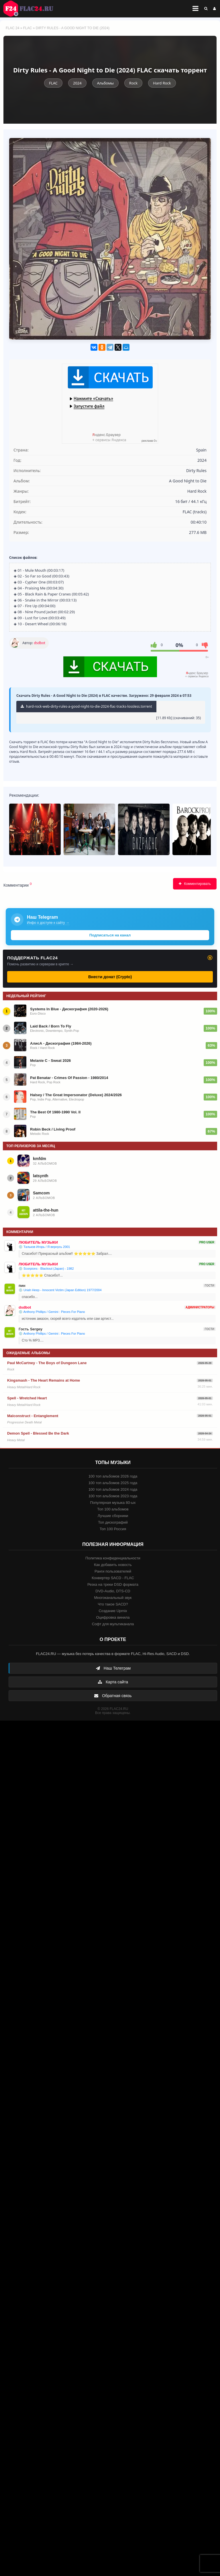 Image resolution: width=220 pixels, height=2576 pixels. Describe the element at coordinates (113, 1571) in the screenshot. I see `Ранги пользователей` at that location.